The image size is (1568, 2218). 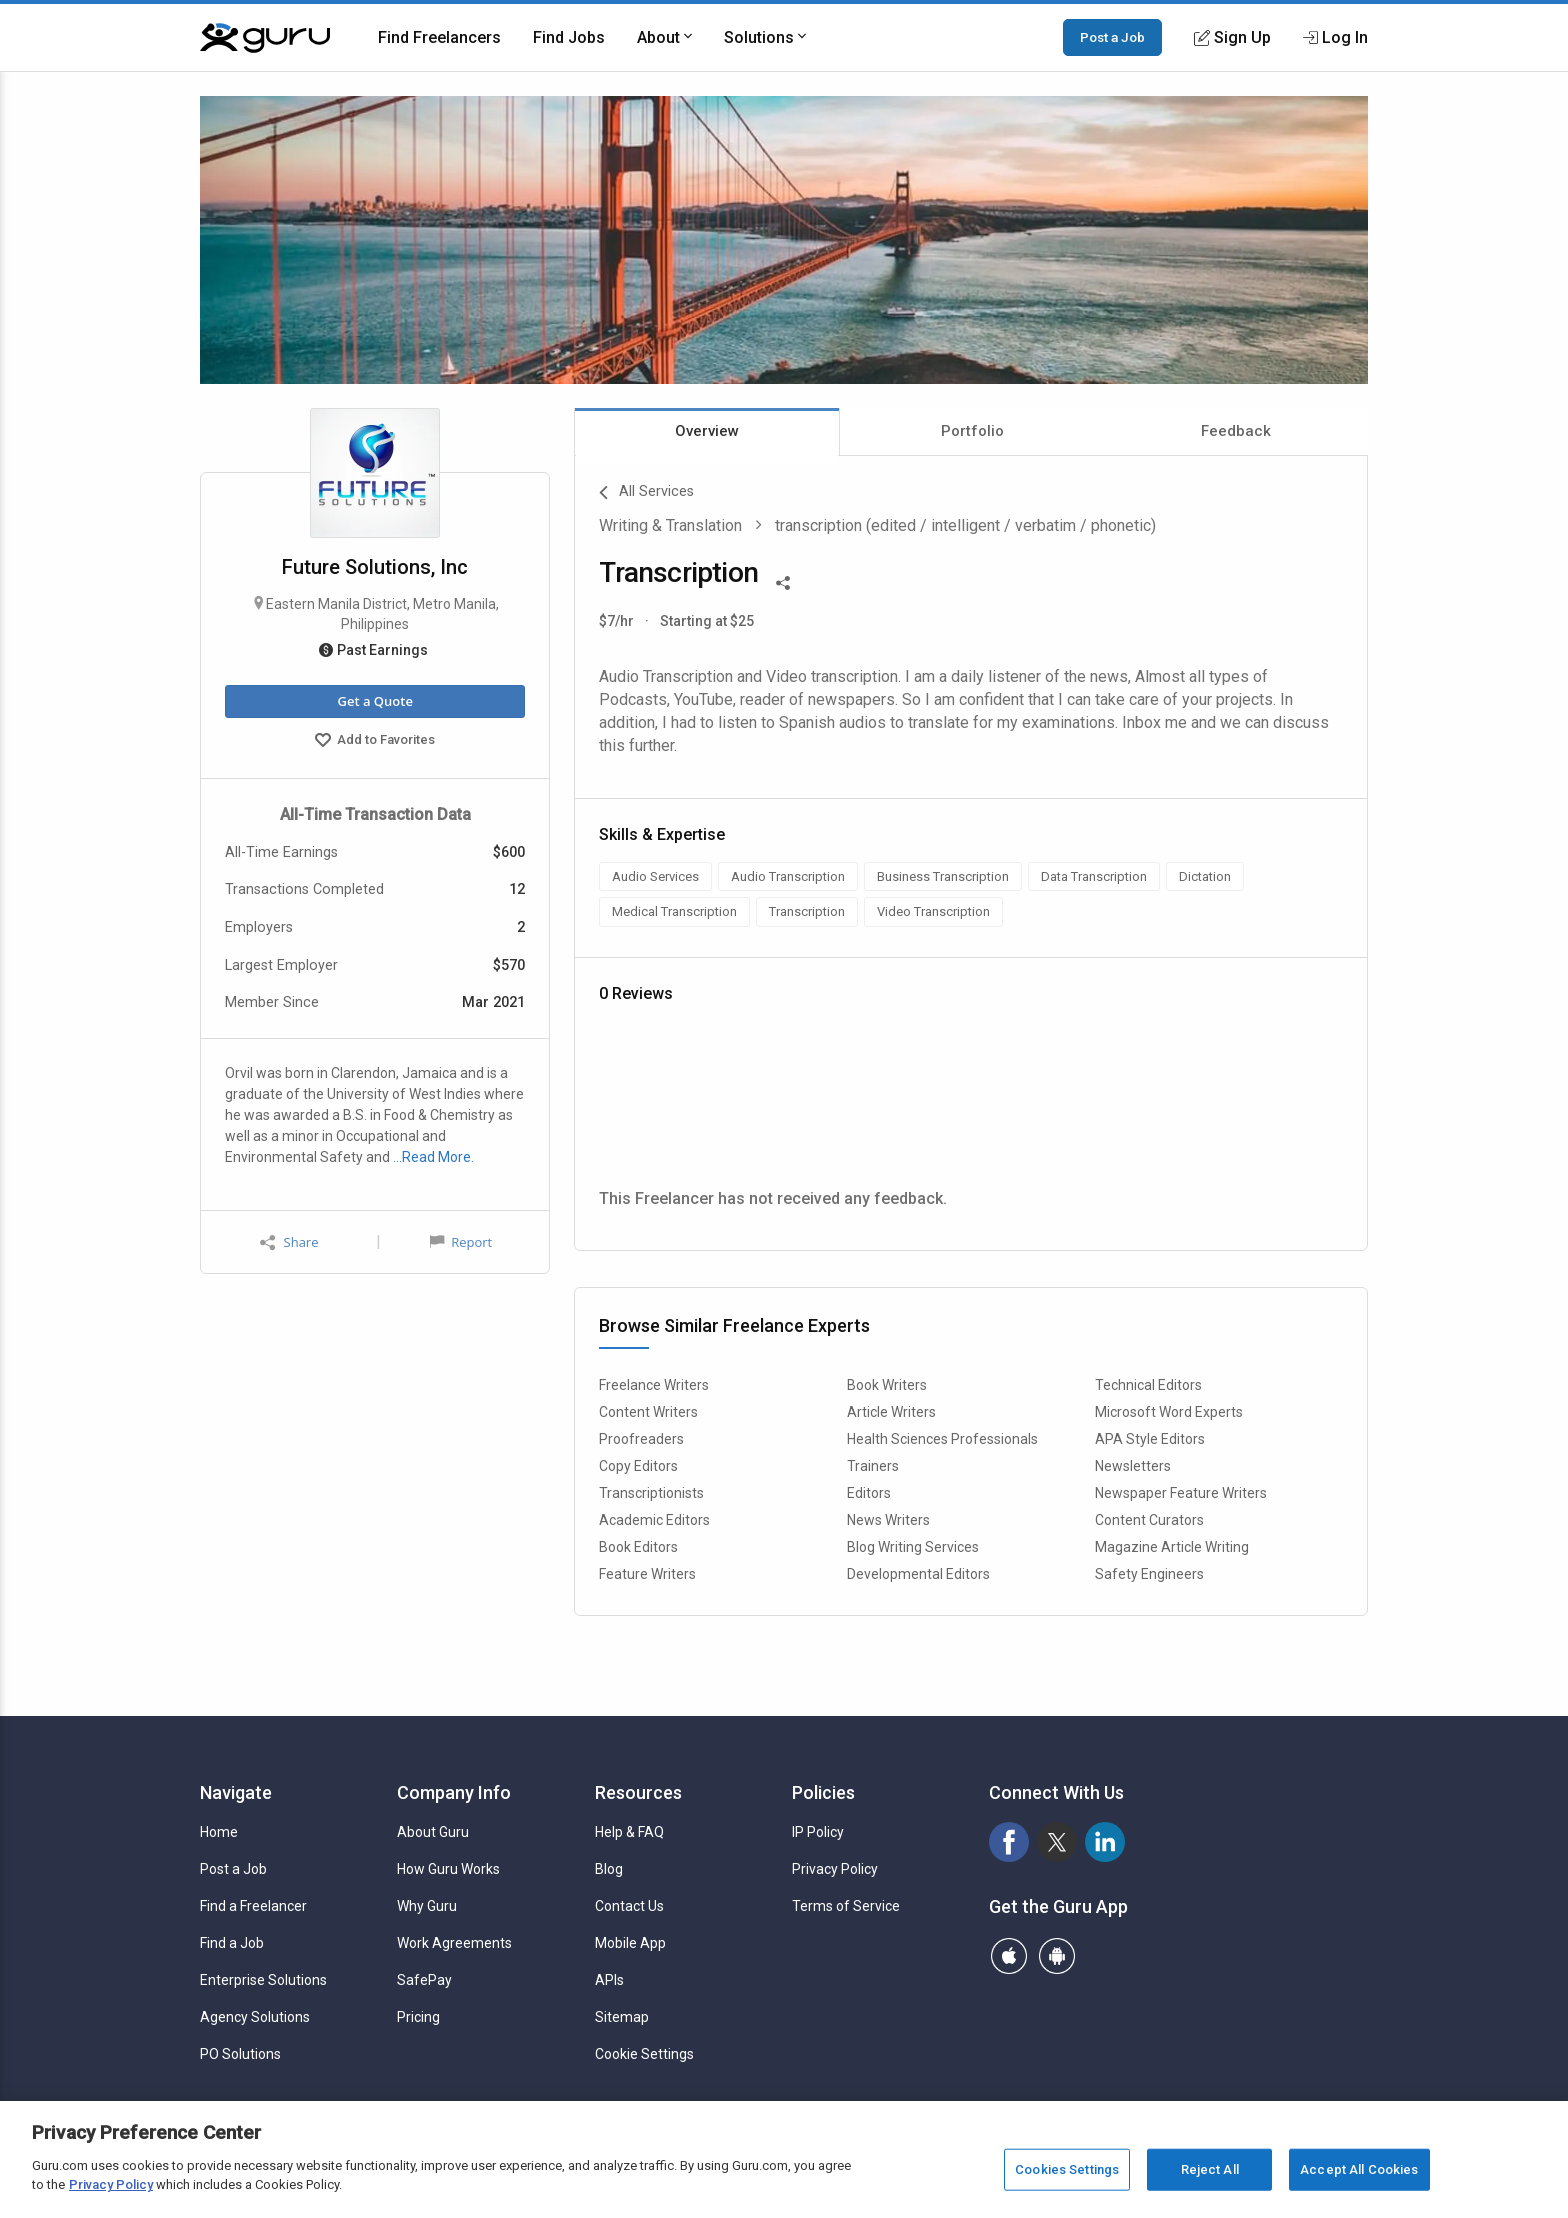 I want to click on Transcriptionists, so click(x=651, y=1493).